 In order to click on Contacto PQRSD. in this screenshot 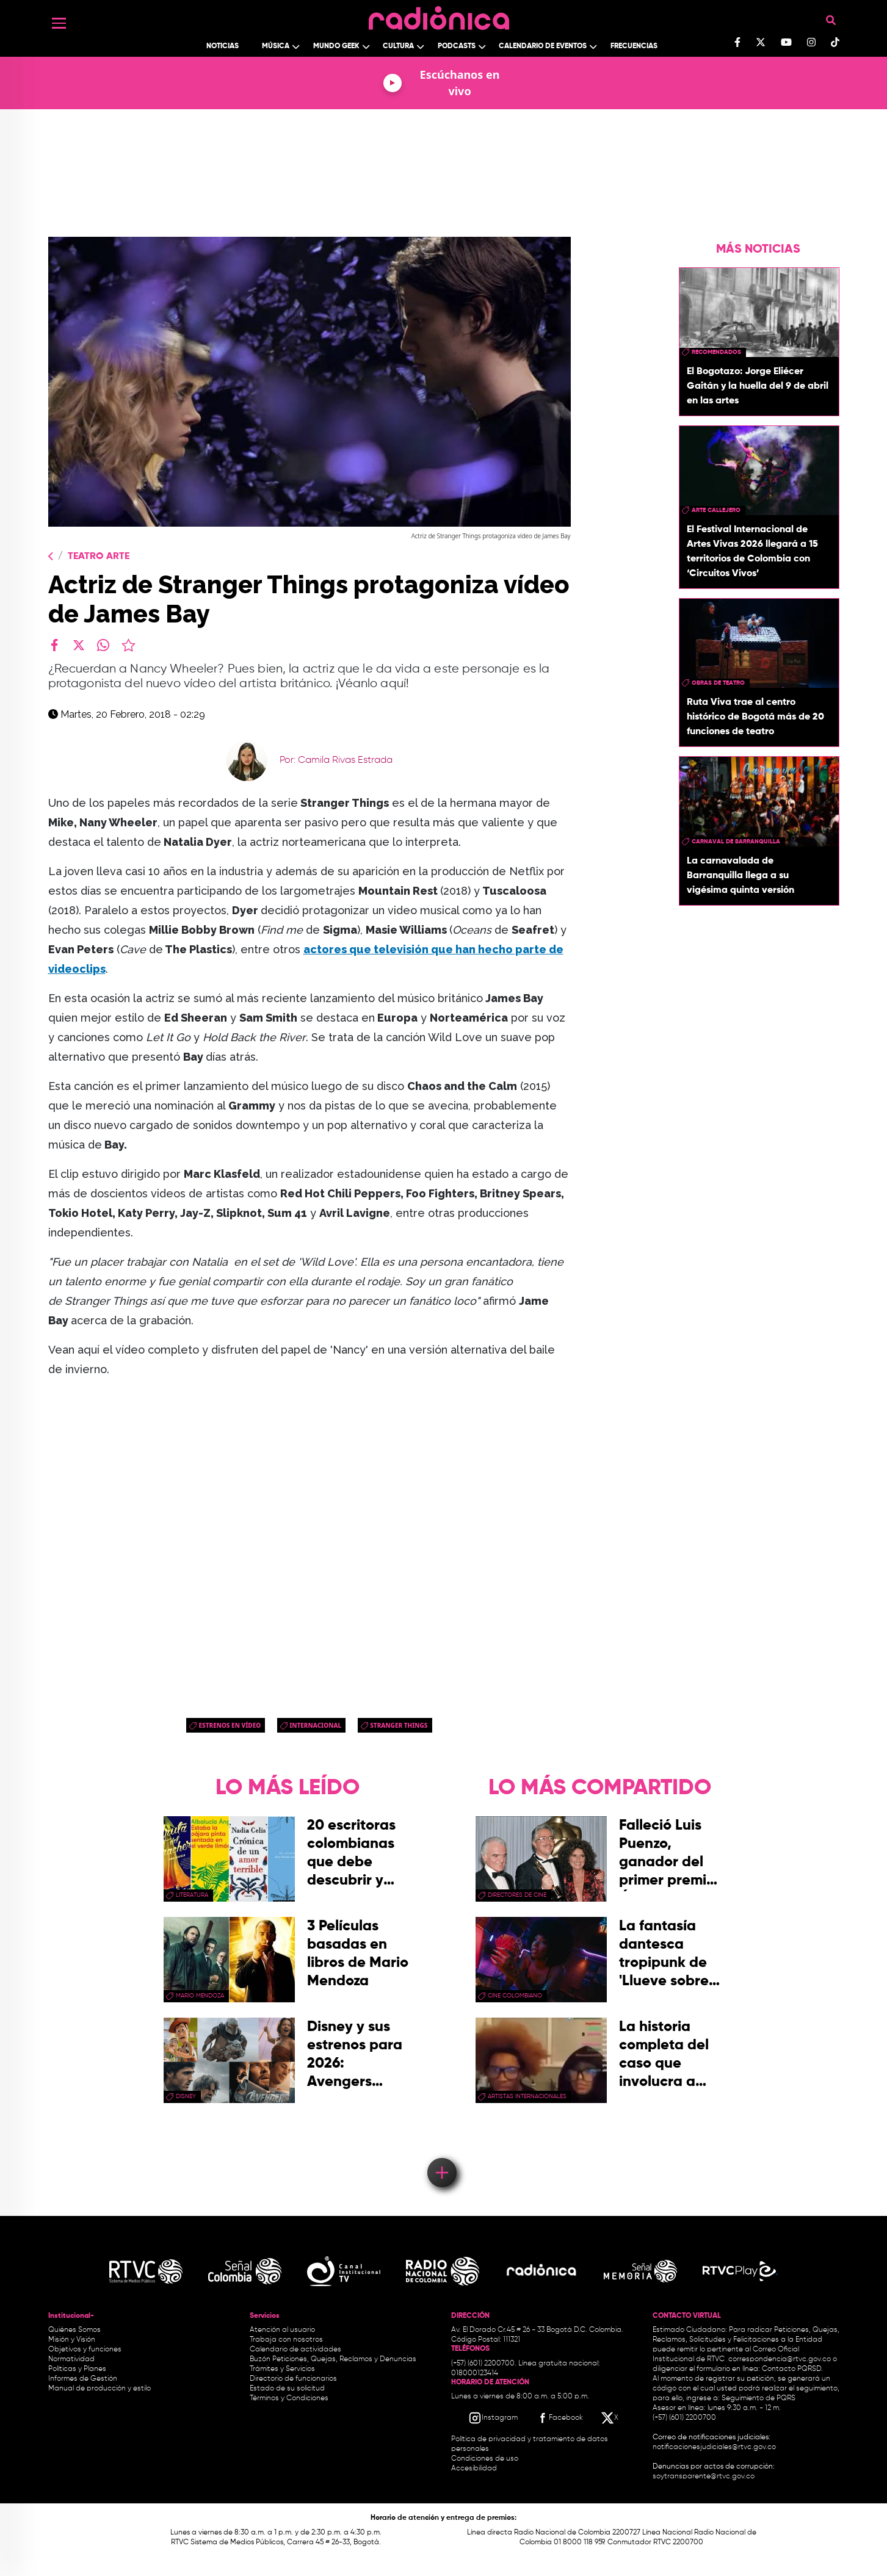, I will do `click(792, 2369)`.